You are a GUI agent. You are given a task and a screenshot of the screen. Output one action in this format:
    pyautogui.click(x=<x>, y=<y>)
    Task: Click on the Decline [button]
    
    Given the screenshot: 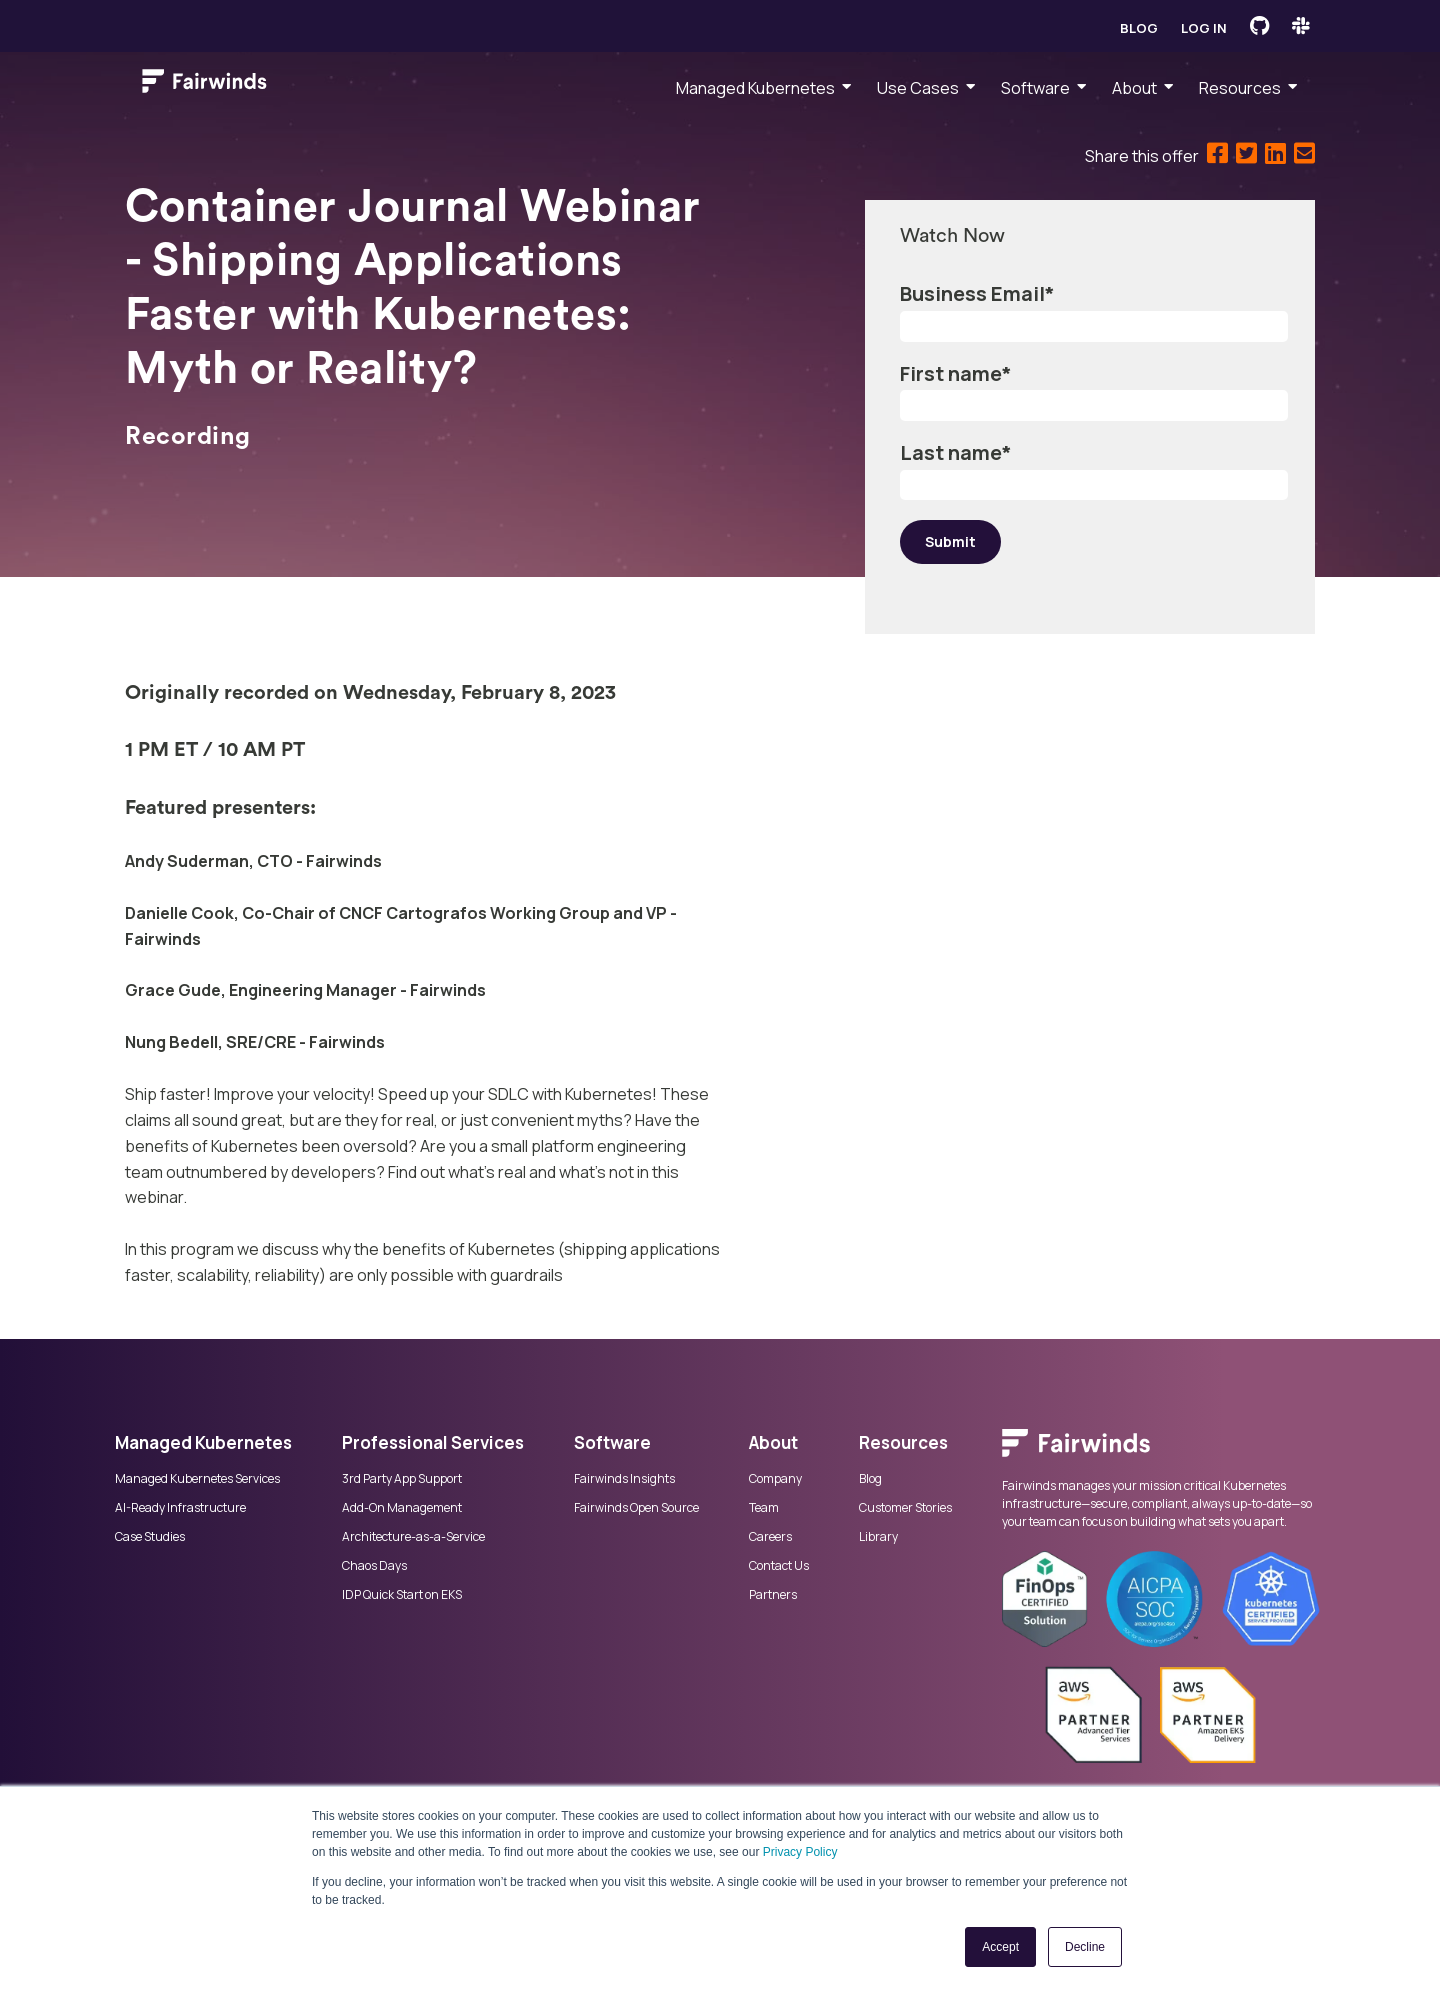 What is the action you would take?
    pyautogui.click(x=1085, y=1947)
    